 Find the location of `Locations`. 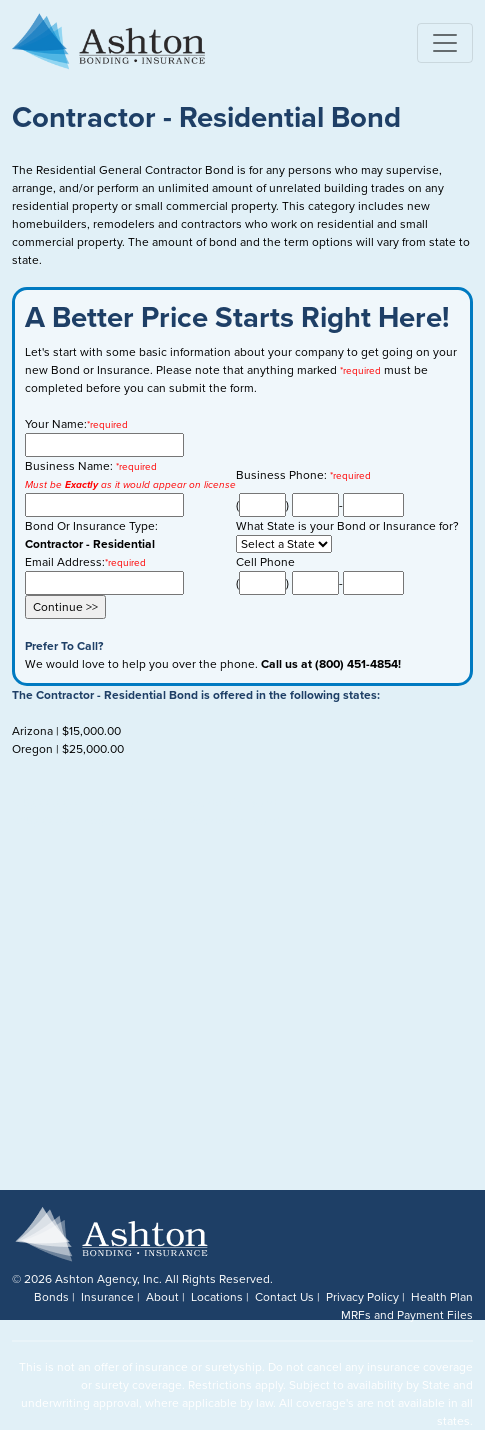

Locations is located at coordinates (217, 1297).